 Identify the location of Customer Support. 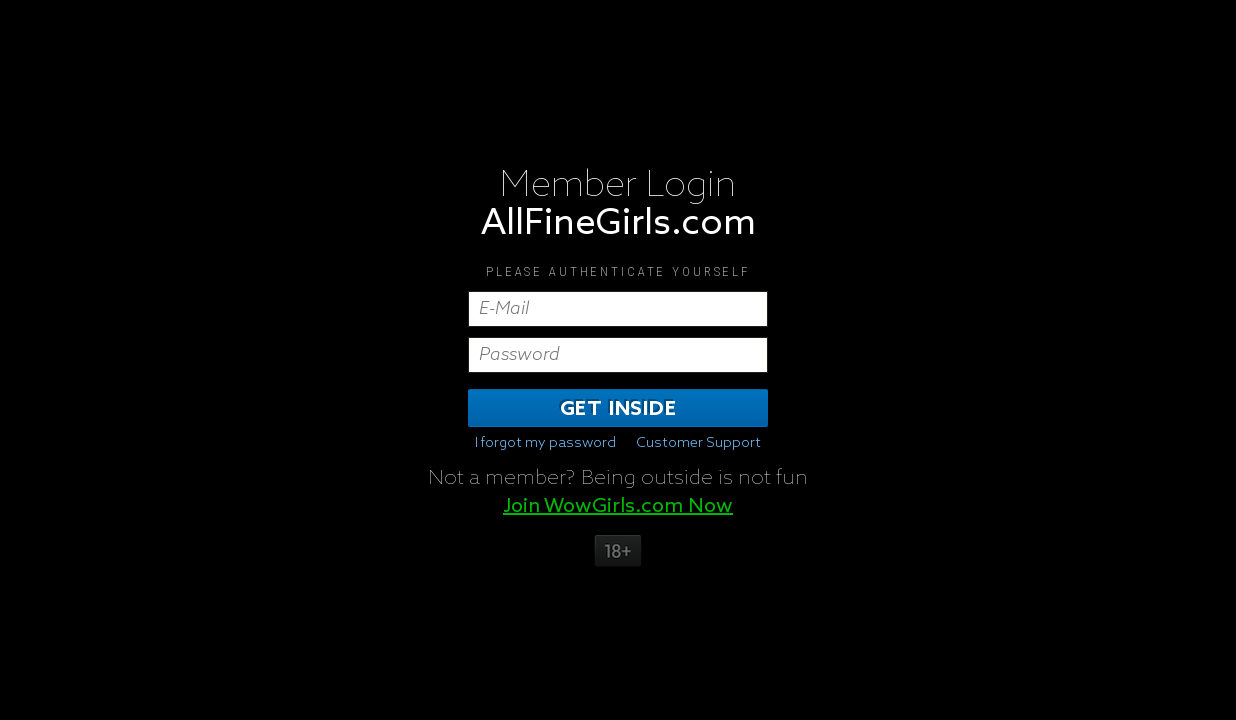
(698, 443).